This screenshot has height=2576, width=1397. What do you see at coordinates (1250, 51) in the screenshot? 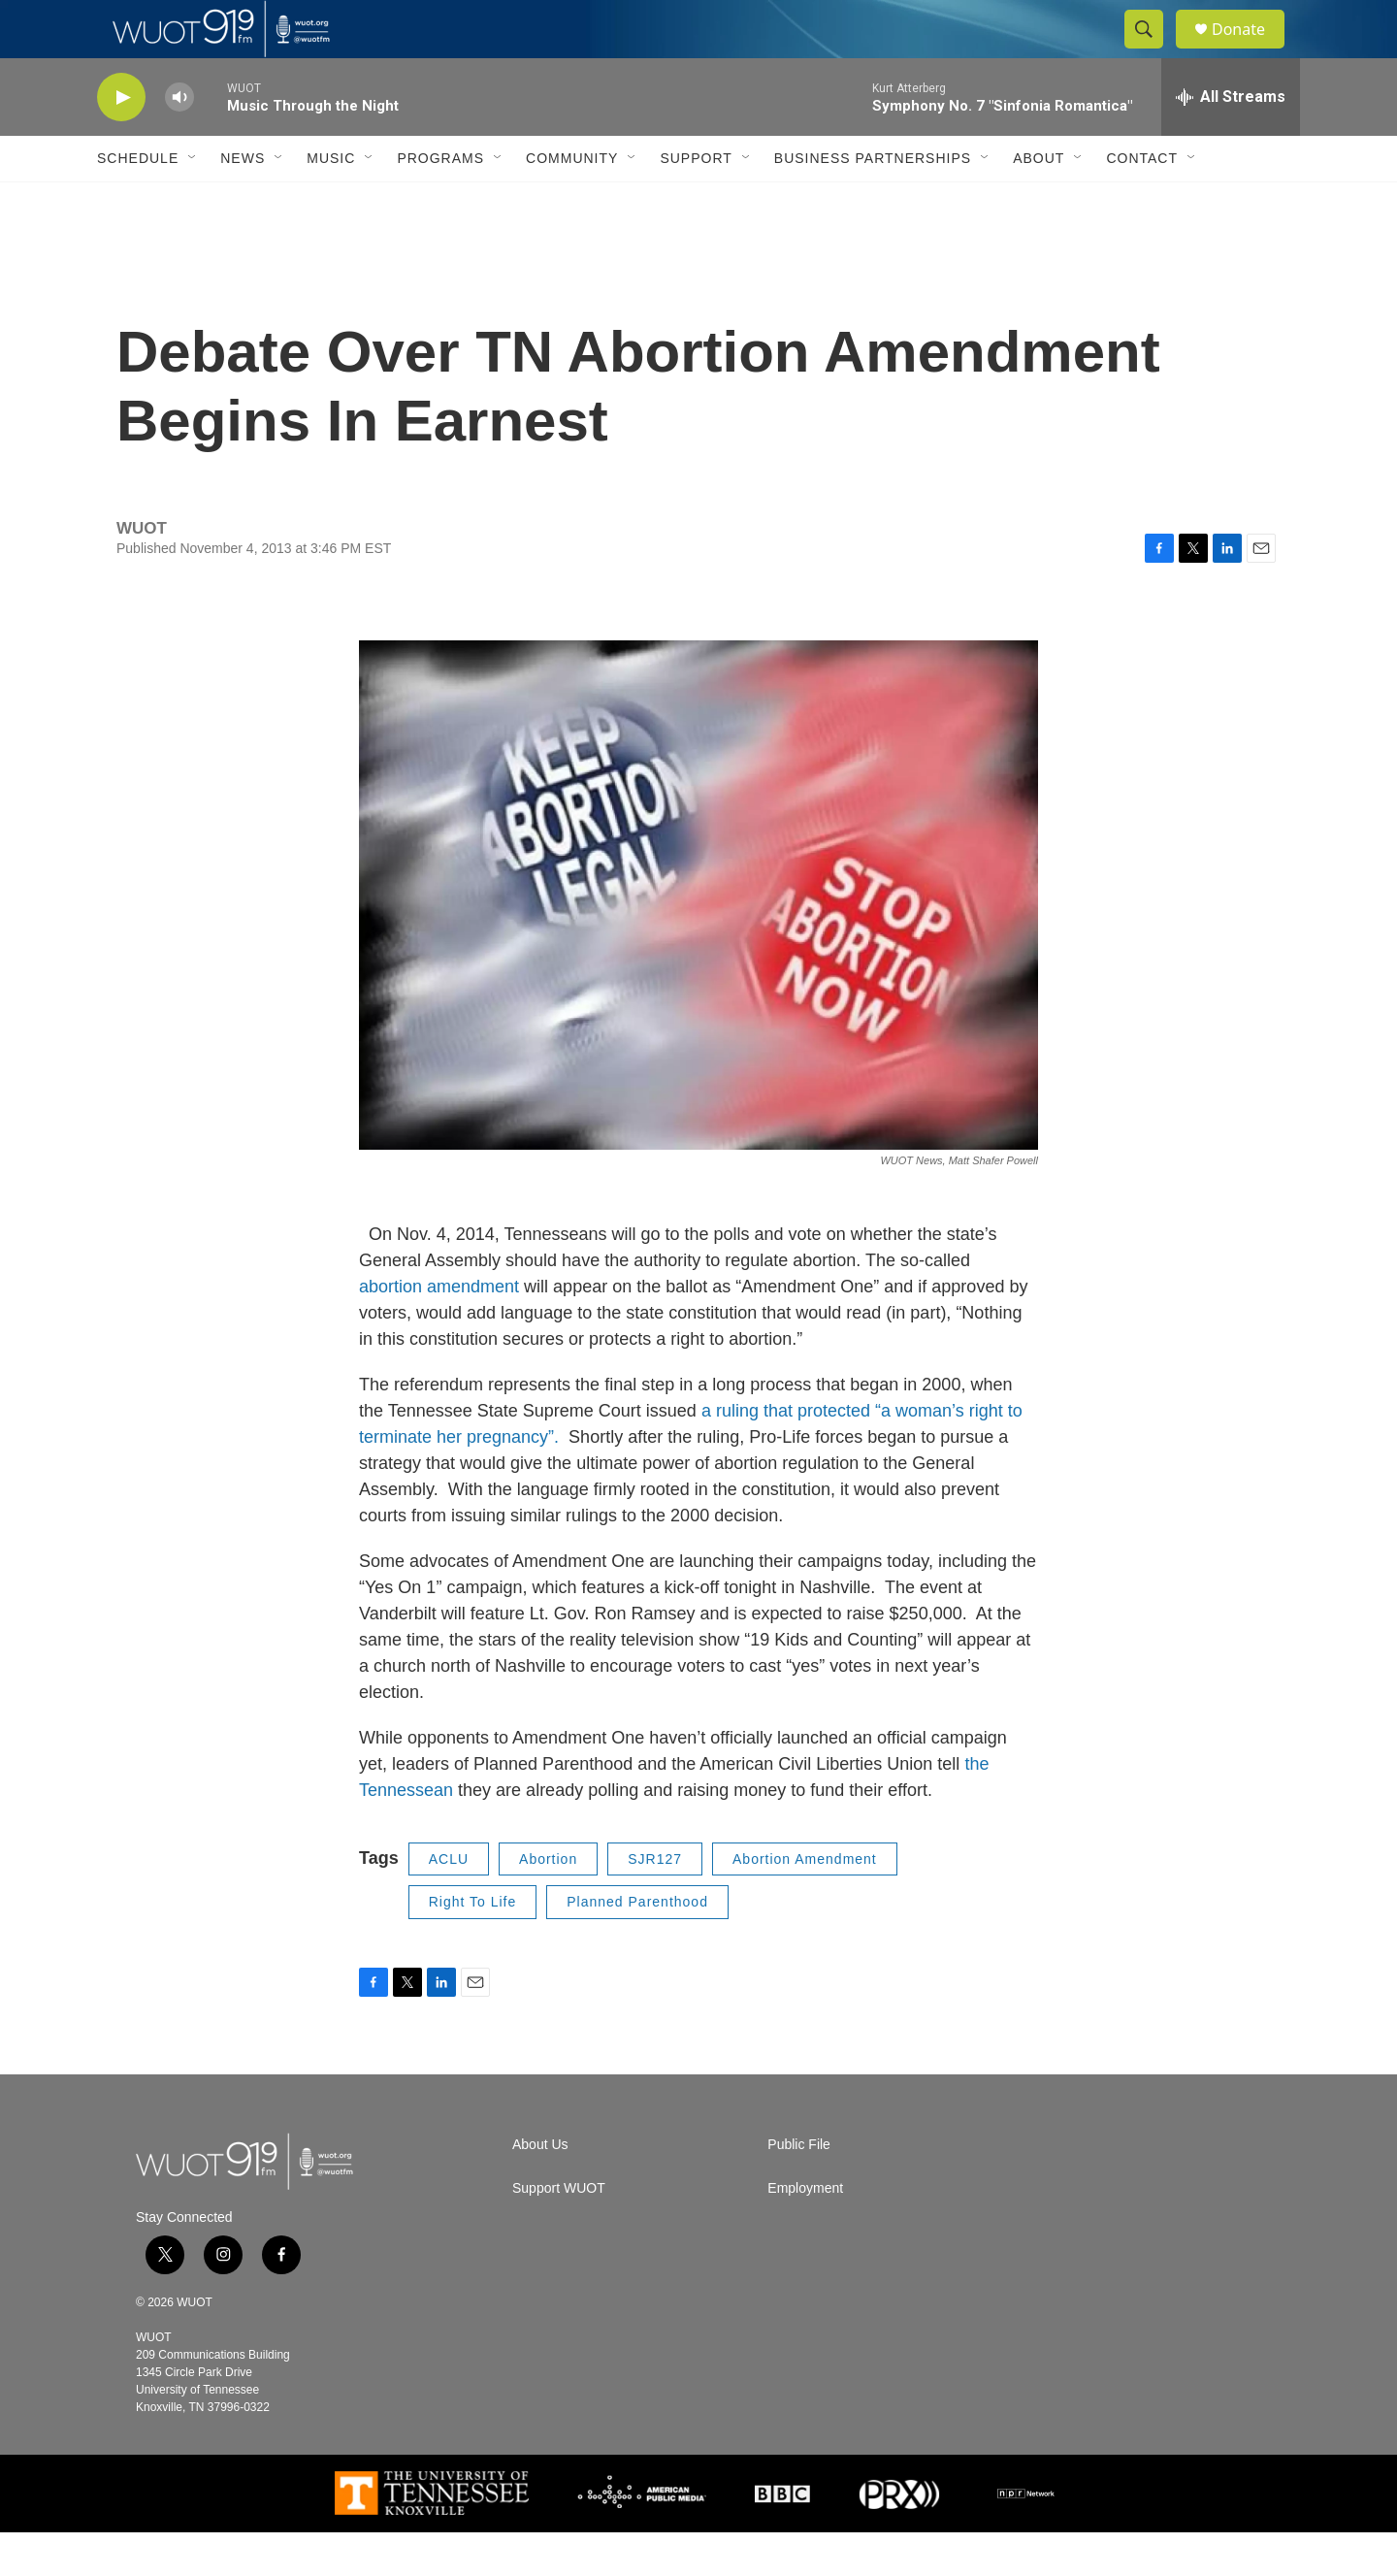
I see `Donate` at bounding box center [1250, 51].